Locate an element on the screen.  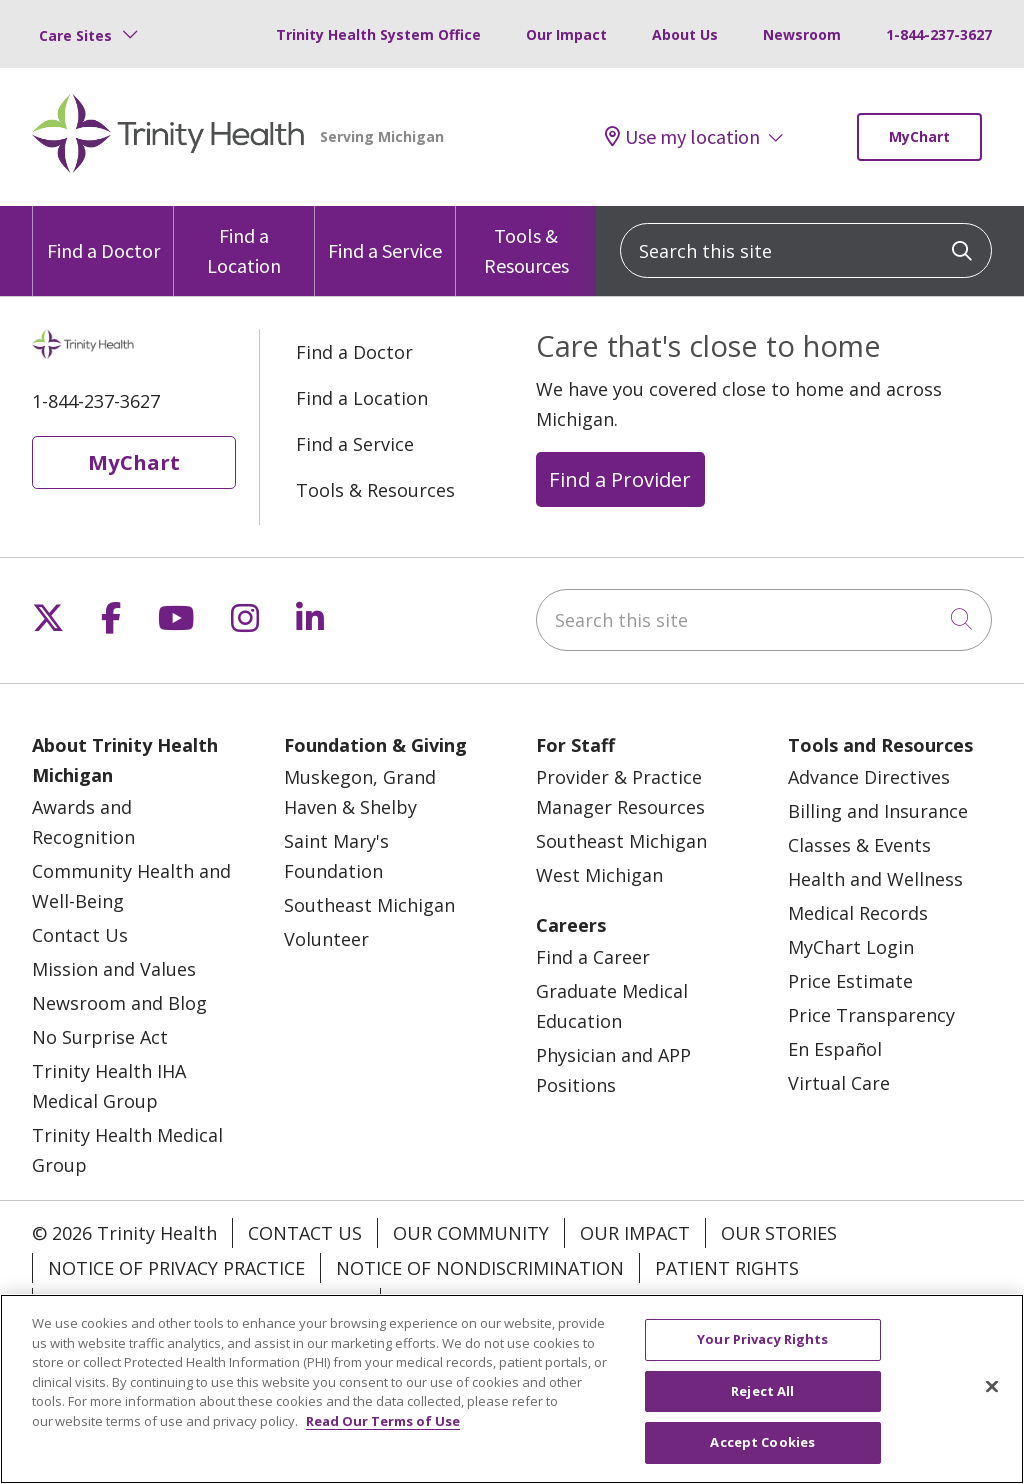
Find a Service is located at coordinates (385, 234).